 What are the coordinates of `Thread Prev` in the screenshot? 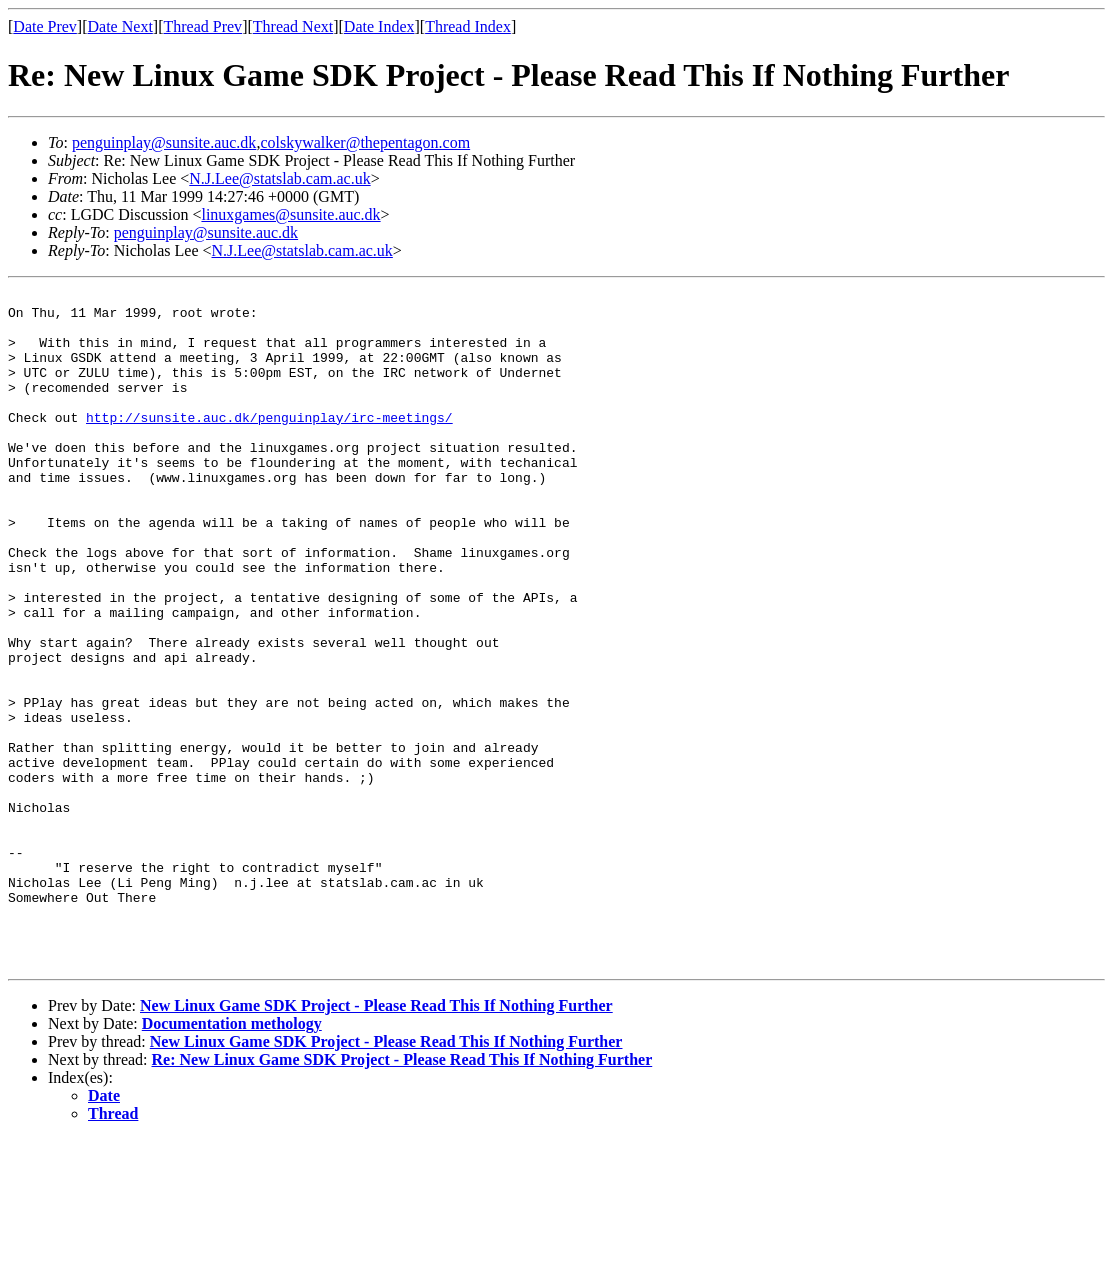 It's located at (202, 26).